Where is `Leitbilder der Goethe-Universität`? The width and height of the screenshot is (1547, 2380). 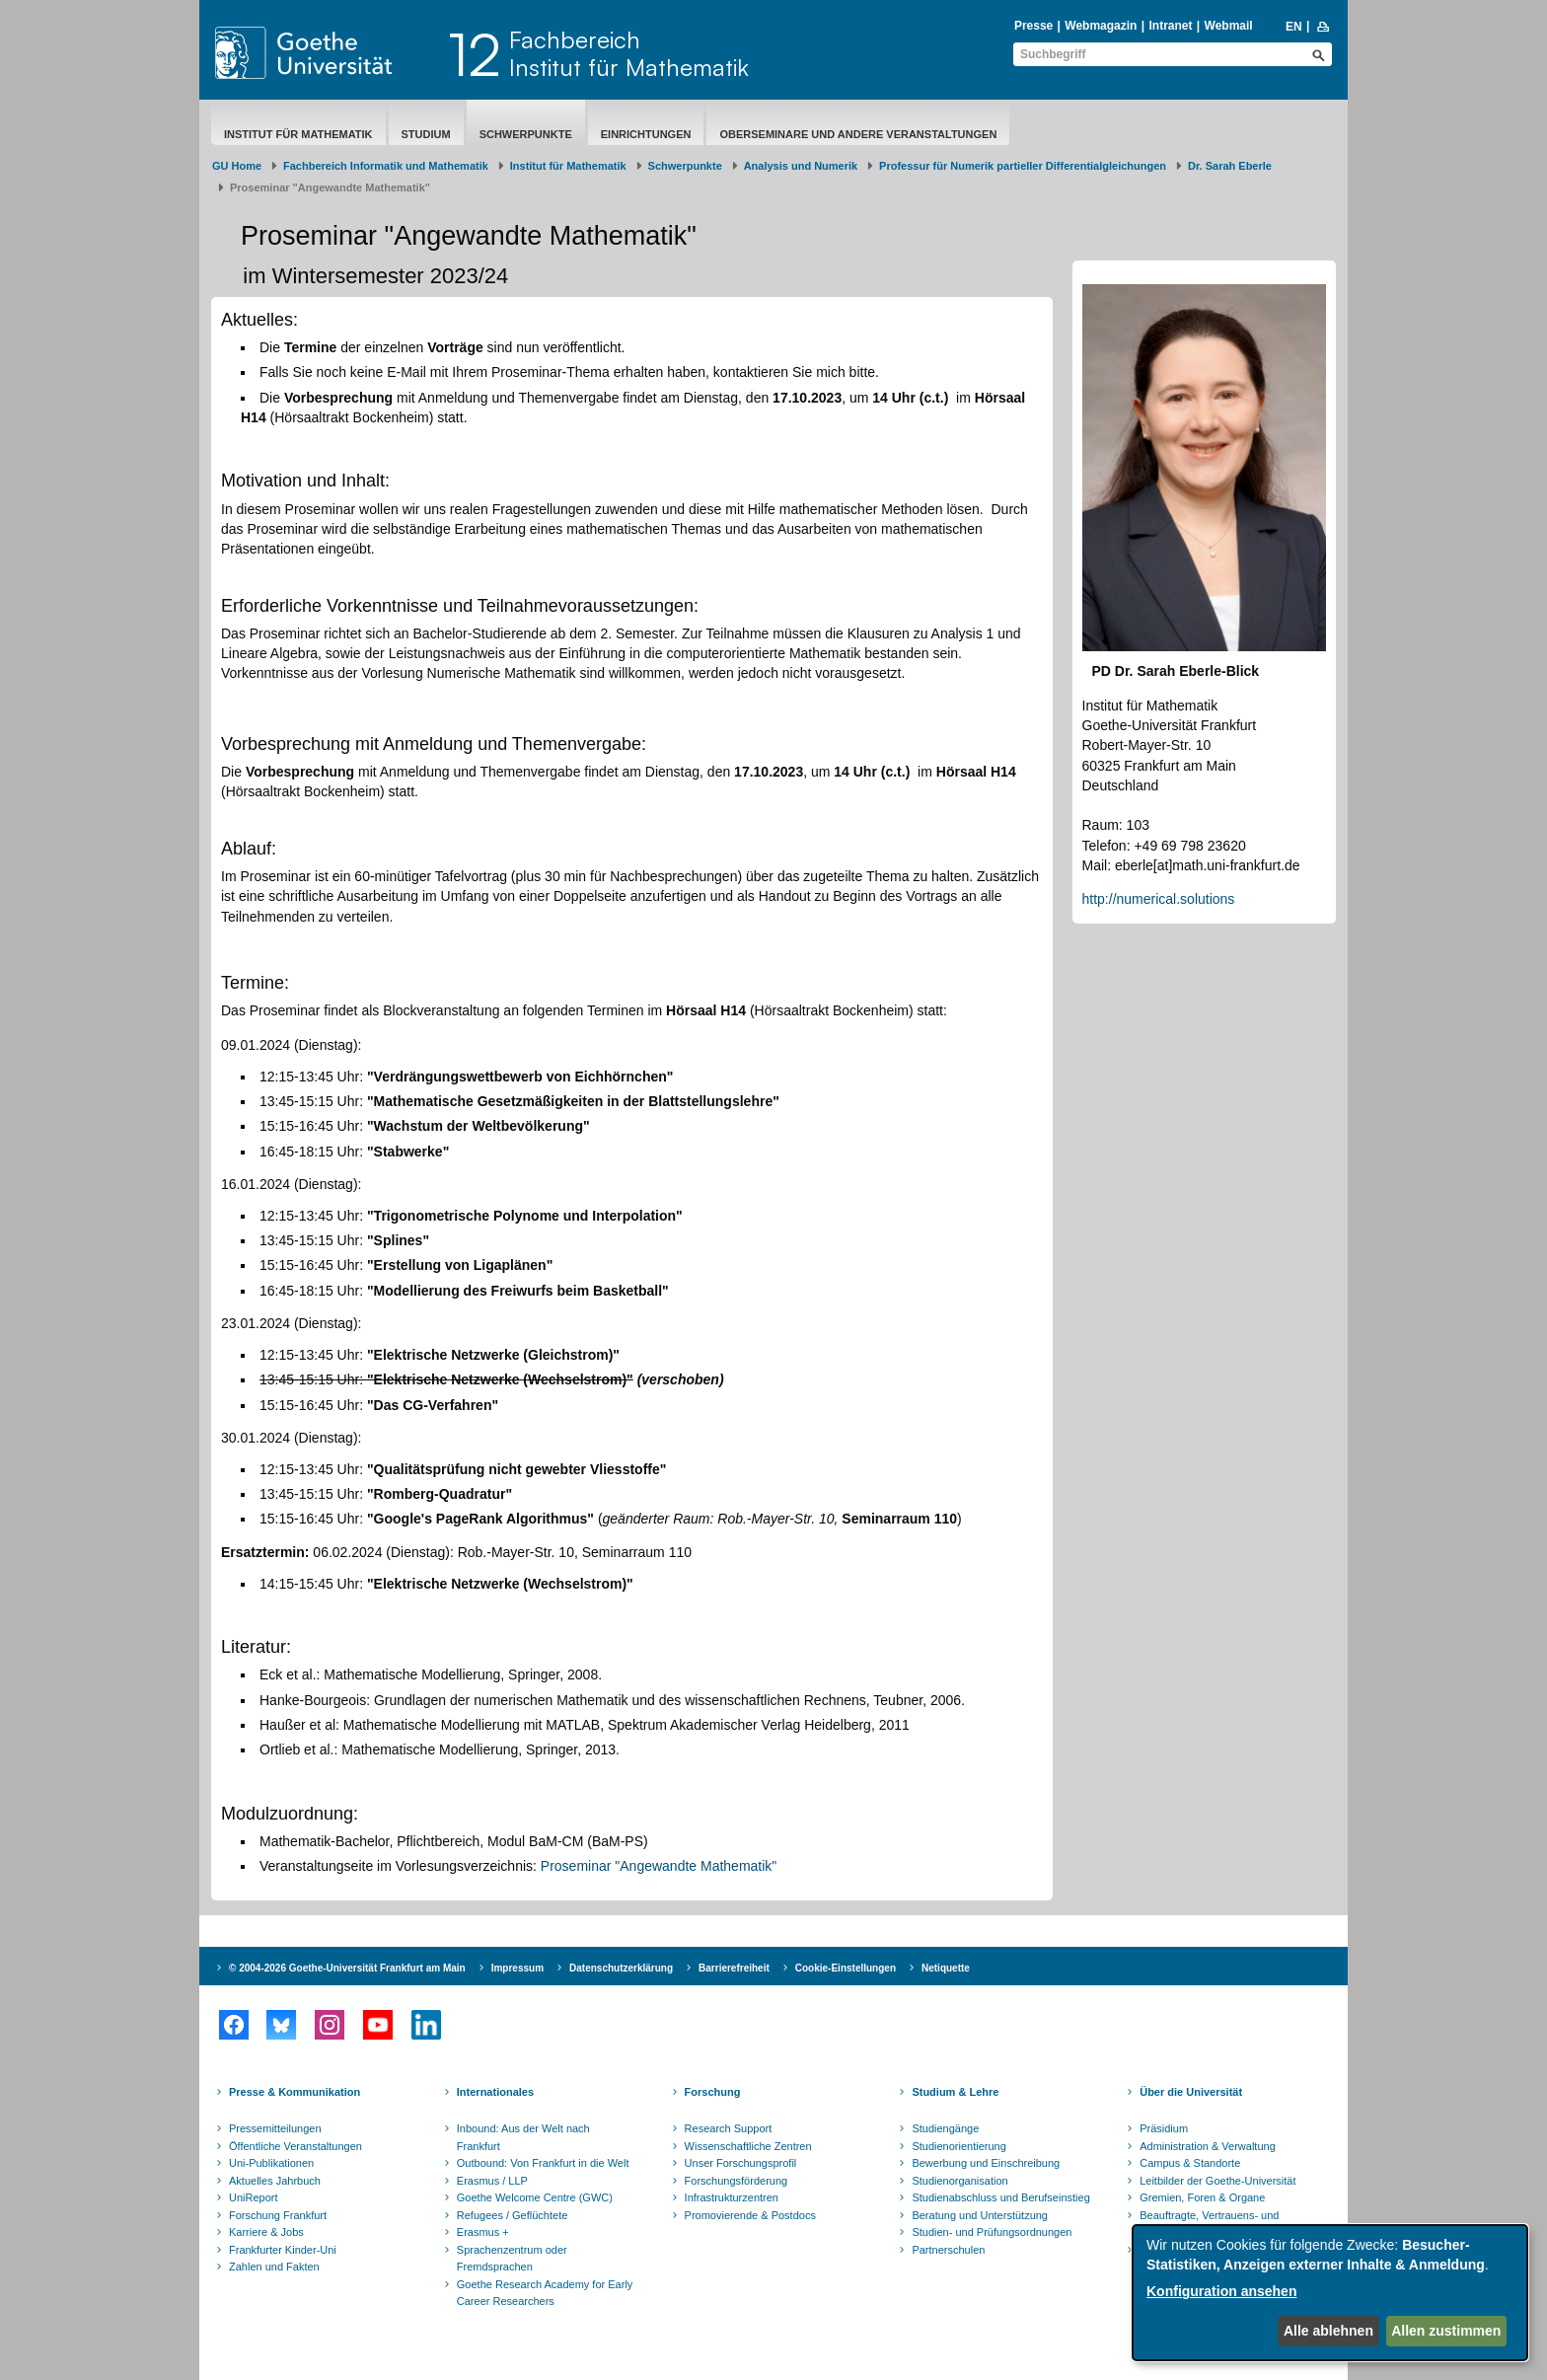 Leitbilder der Goethe-Universität is located at coordinates (1217, 2181).